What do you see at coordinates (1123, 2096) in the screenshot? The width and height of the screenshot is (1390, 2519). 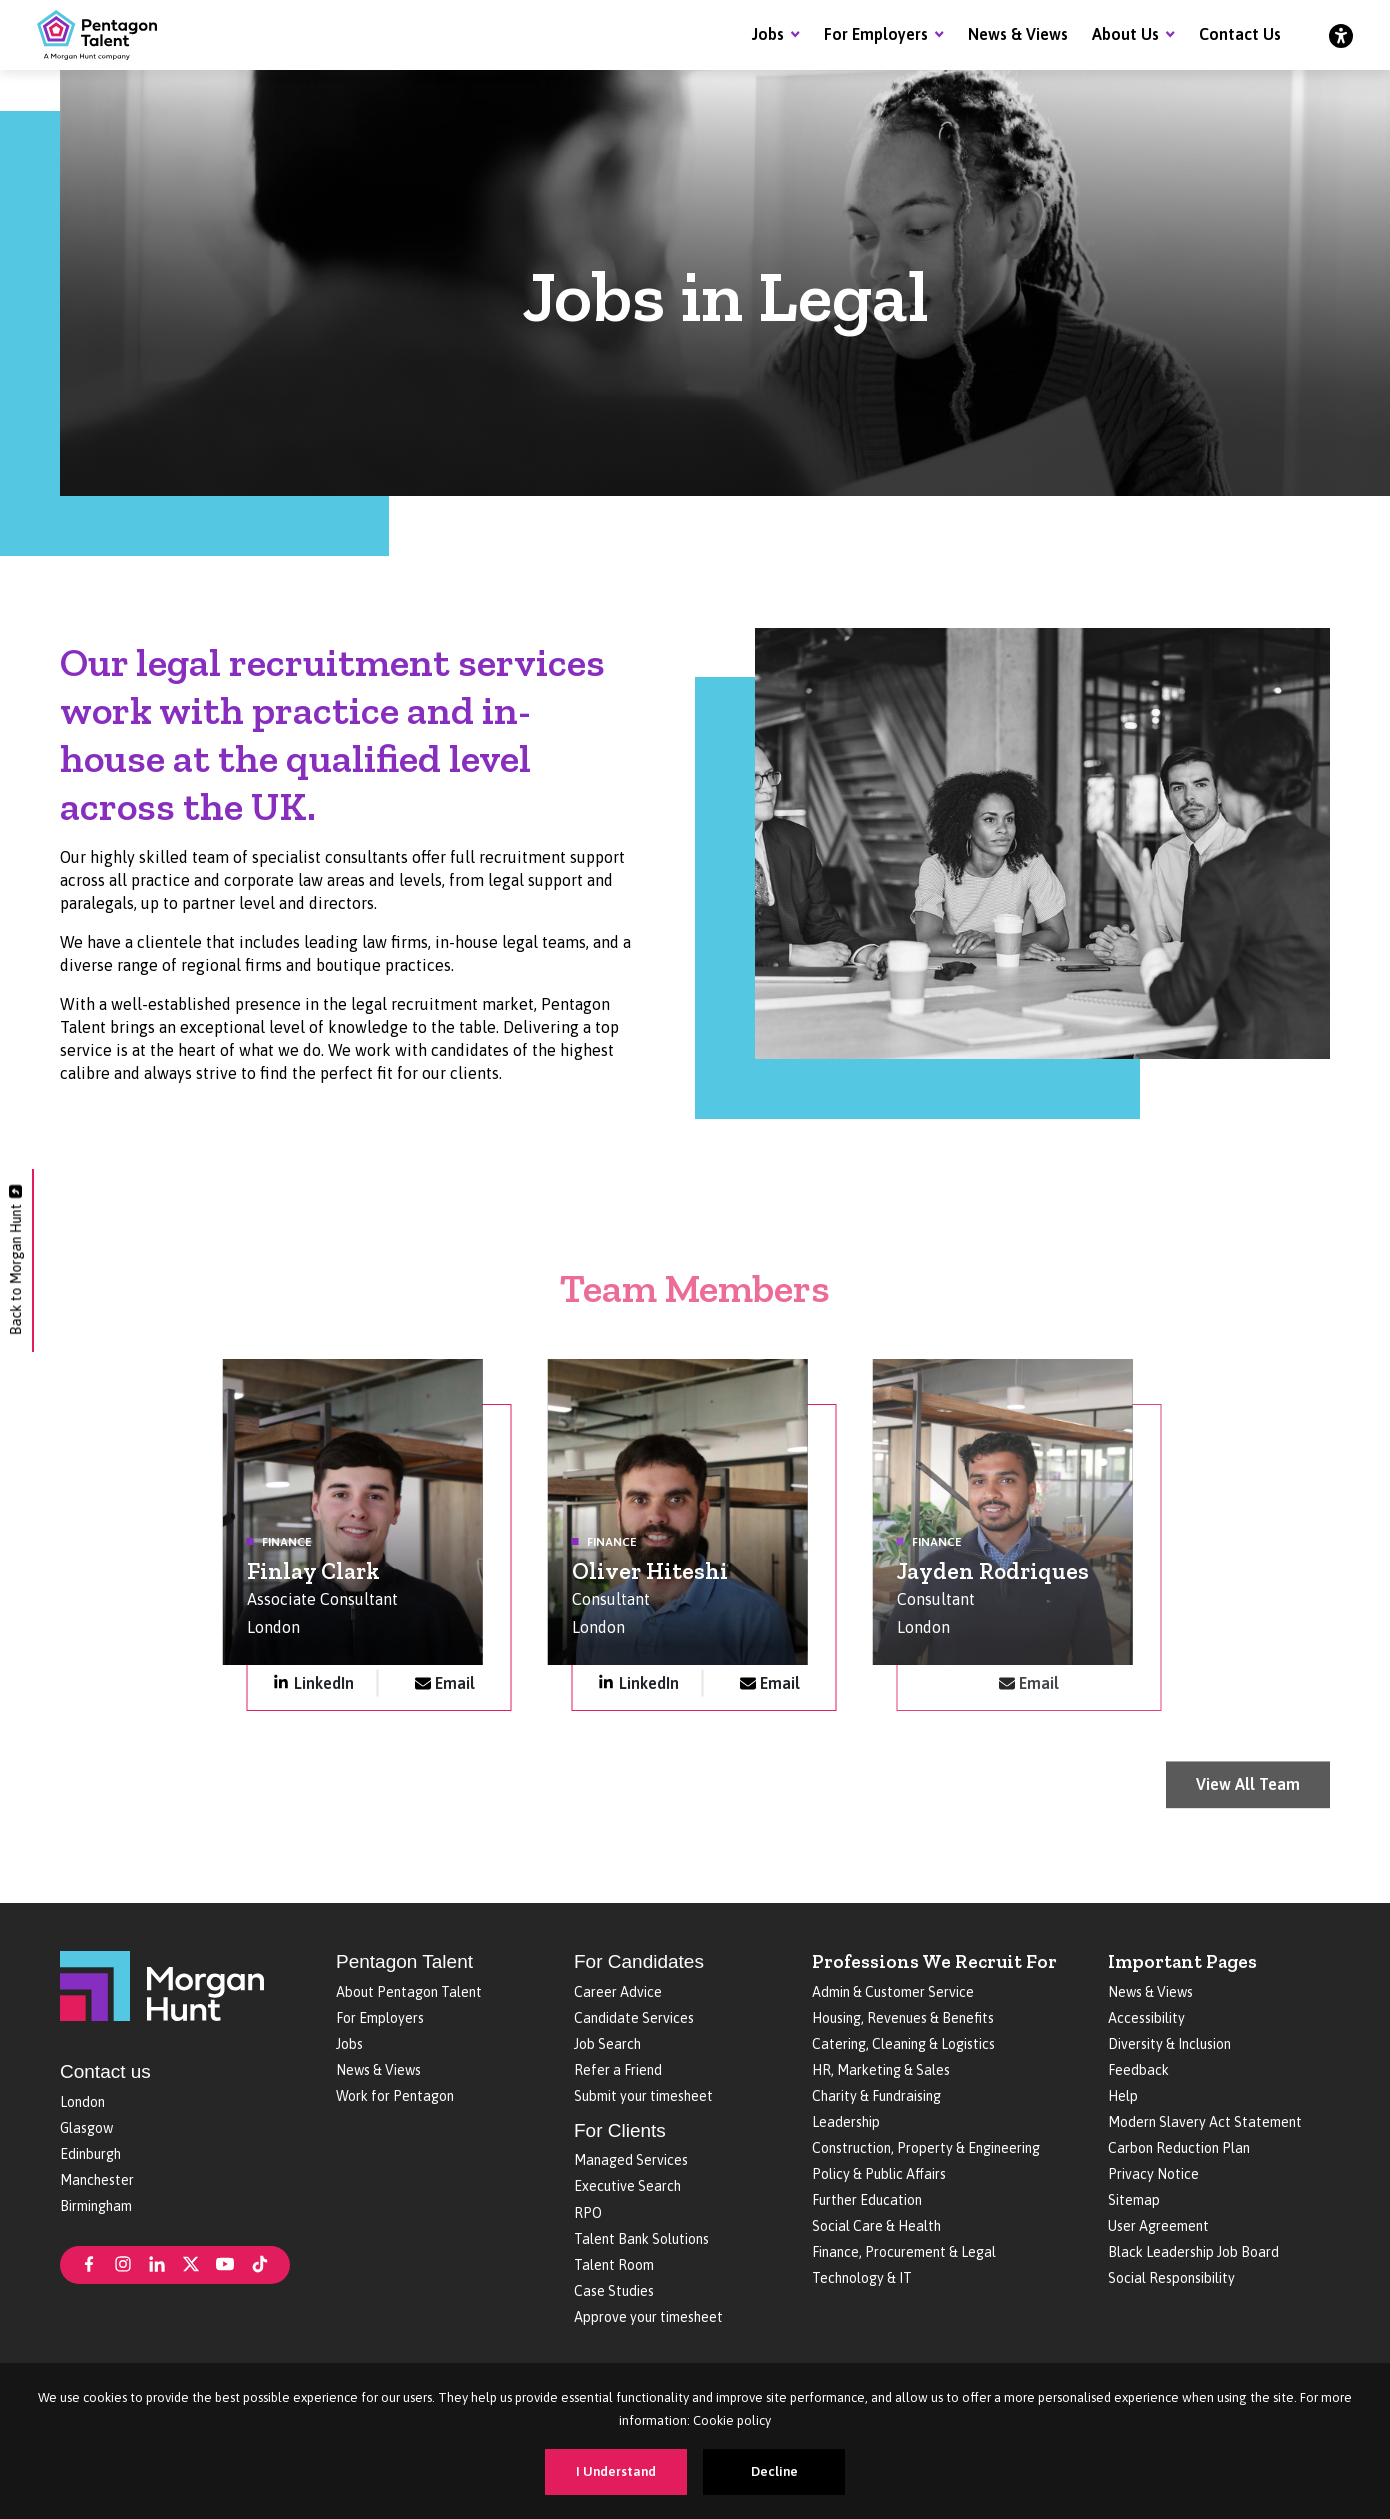 I see `Help` at bounding box center [1123, 2096].